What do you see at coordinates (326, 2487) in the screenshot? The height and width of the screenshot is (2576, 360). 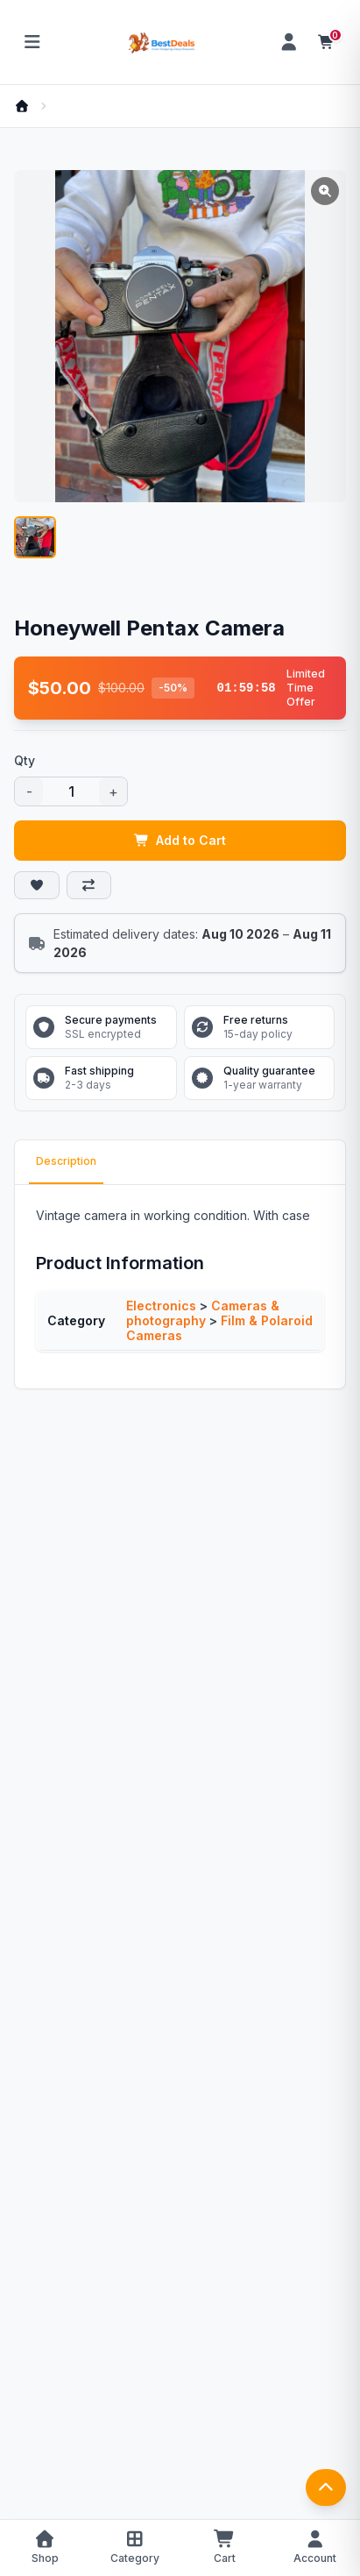 I see `[返回顶部]` at bounding box center [326, 2487].